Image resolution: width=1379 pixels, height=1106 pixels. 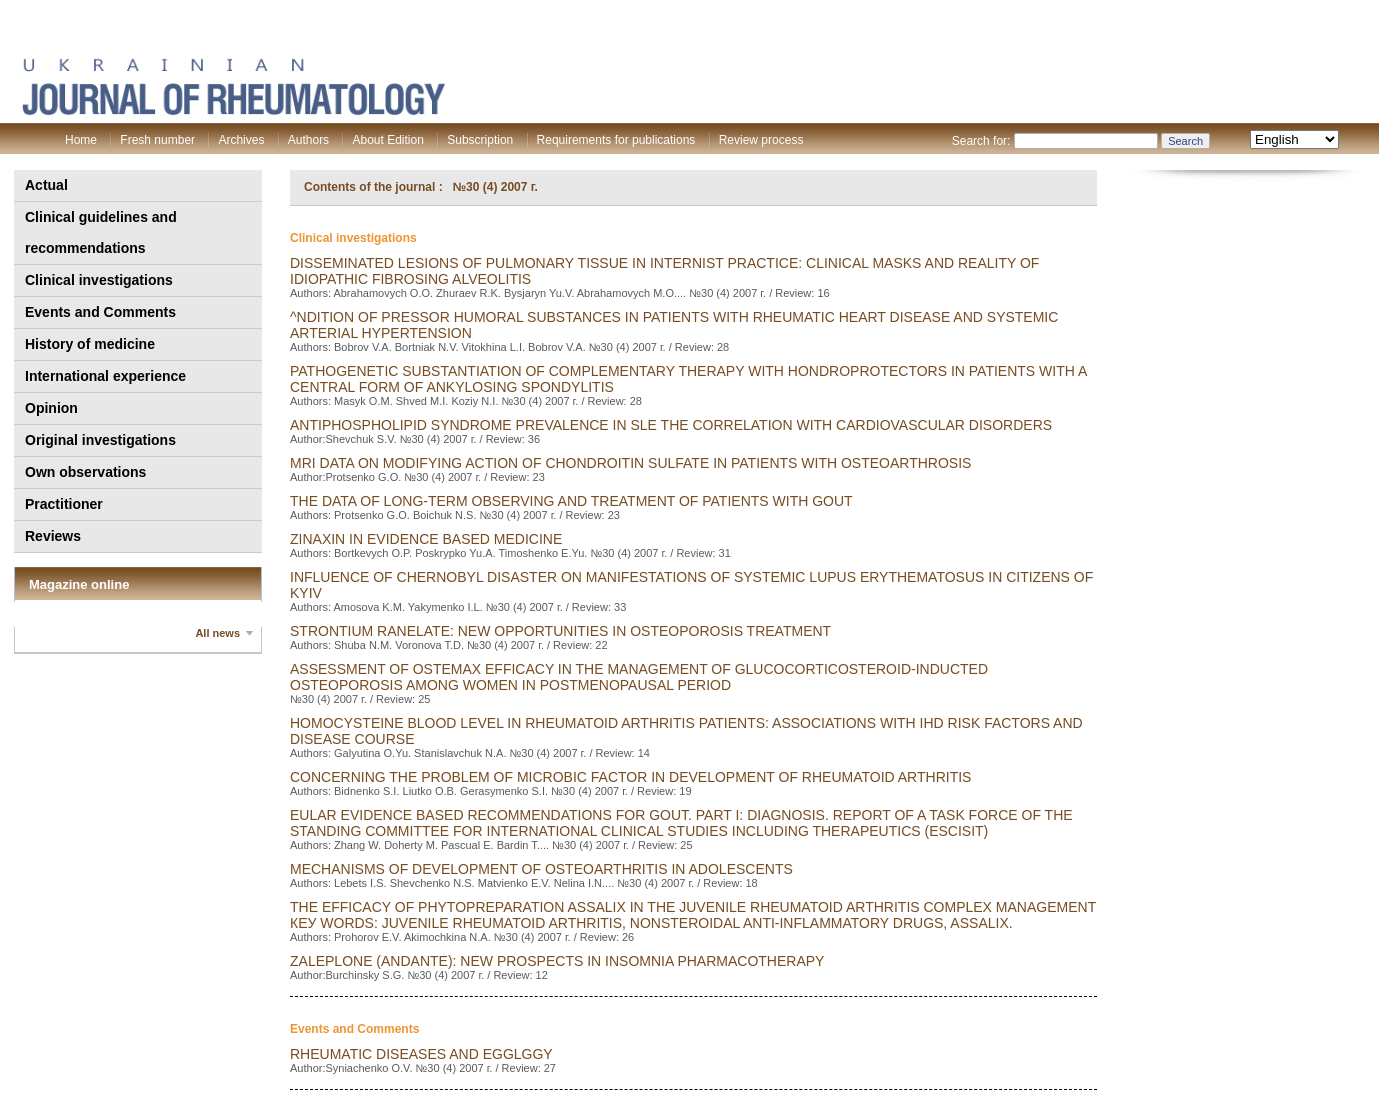 What do you see at coordinates (46, 185) in the screenshot?
I see `Actual` at bounding box center [46, 185].